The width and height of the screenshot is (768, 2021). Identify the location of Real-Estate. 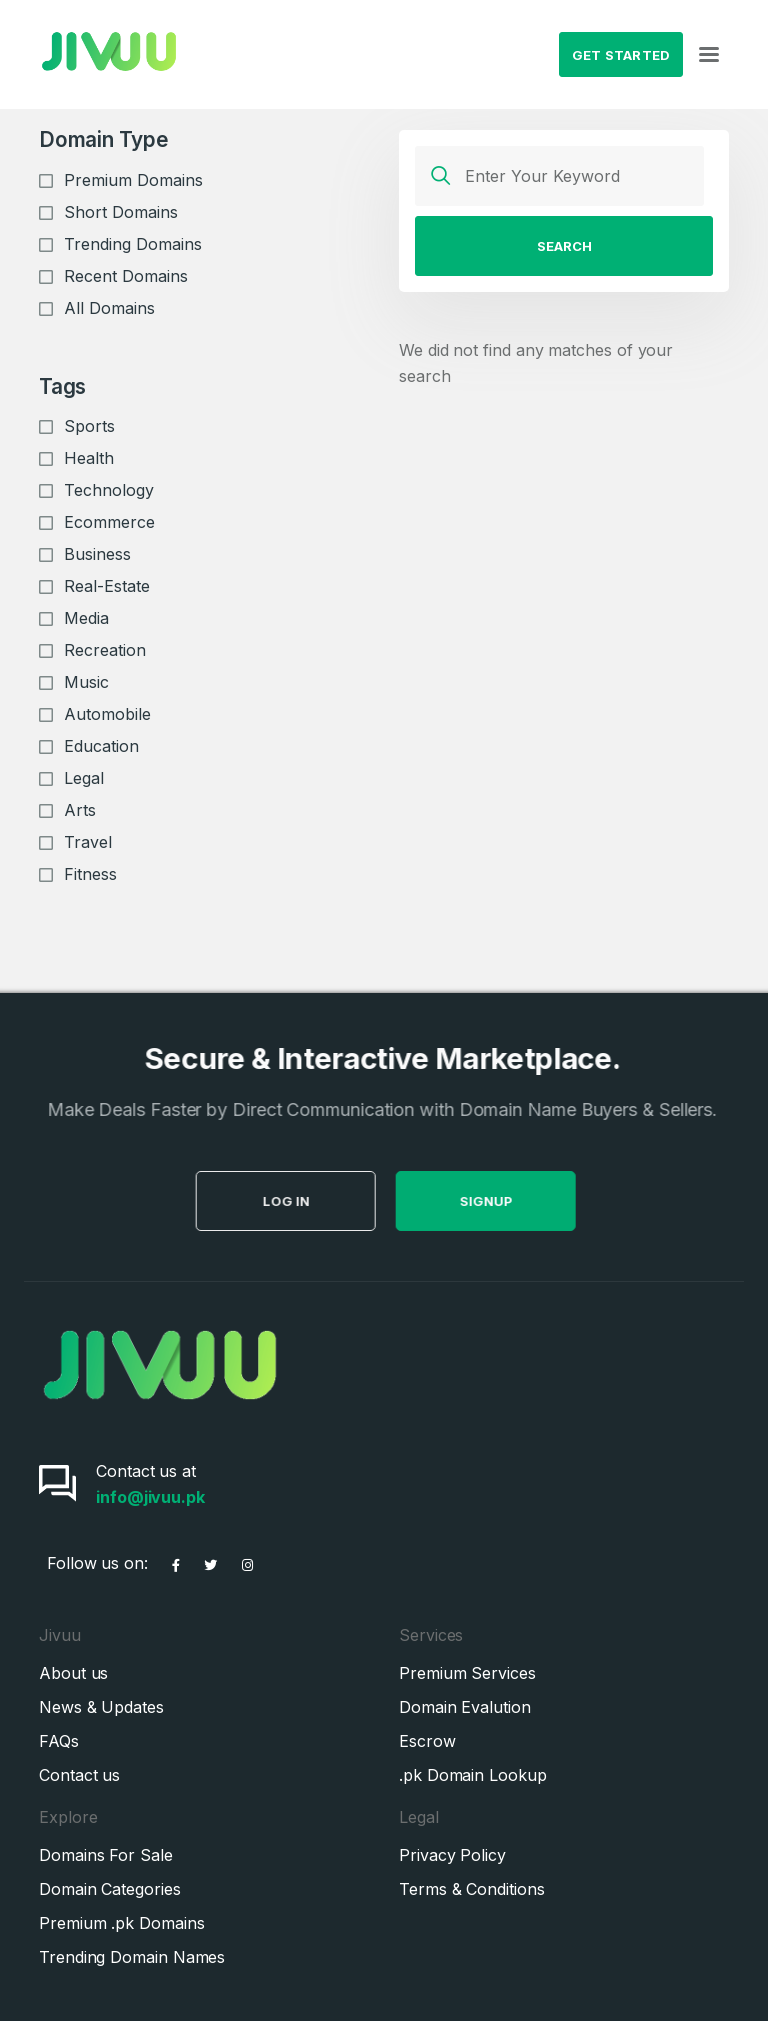
(107, 586).